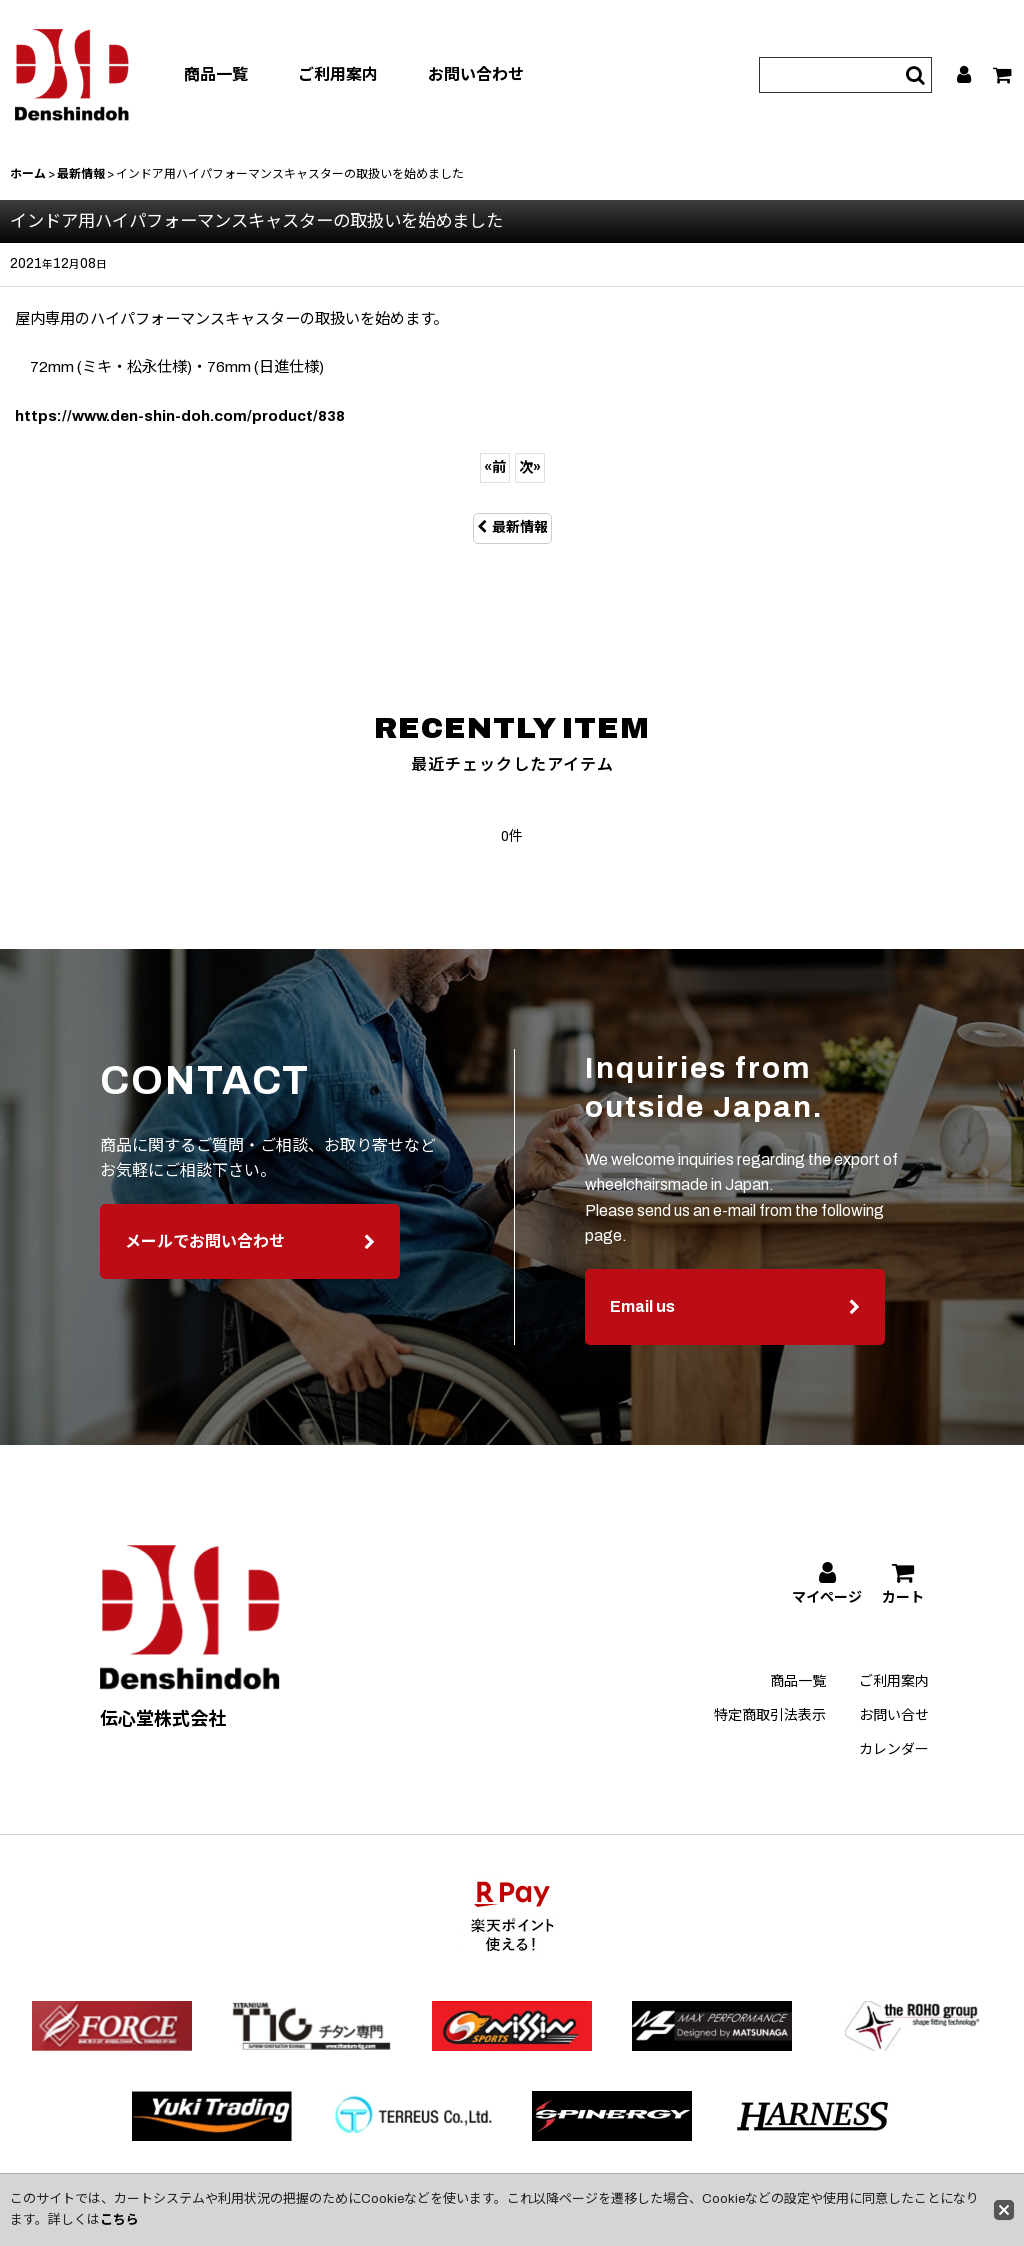  I want to click on https://www.den-shin-doh.com/product/838, so click(180, 416).